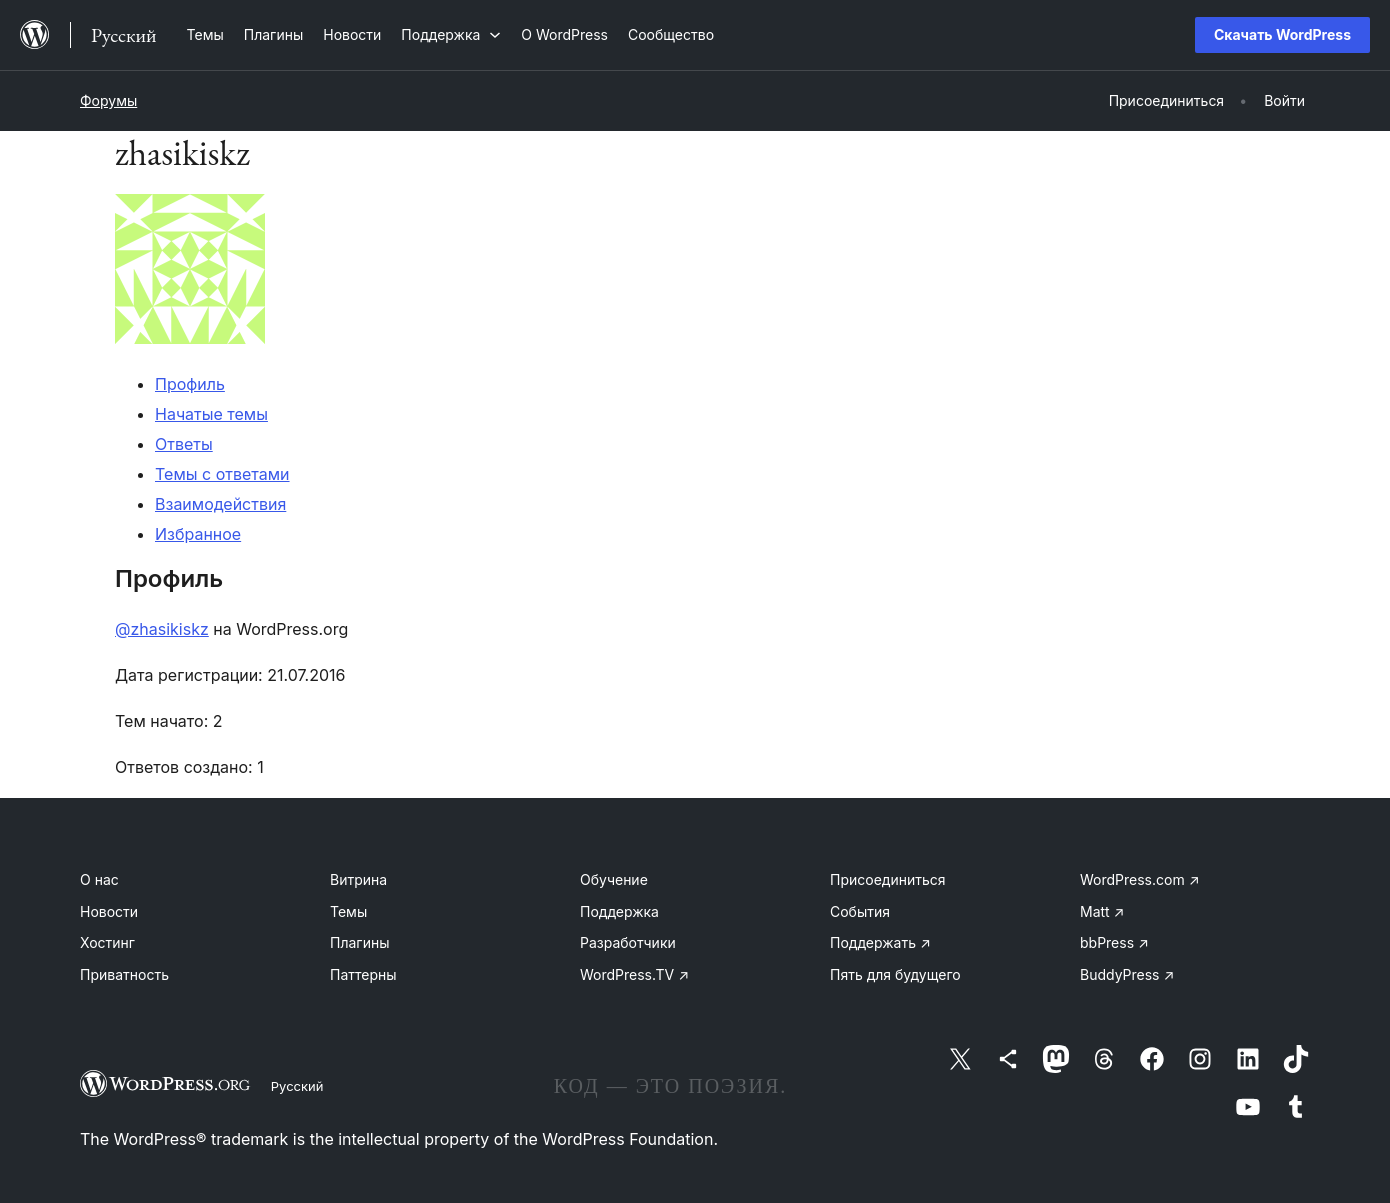 The height and width of the screenshot is (1203, 1390). Describe the element at coordinates (198, 534) in the screenshot. I see `Избранное` at that location.